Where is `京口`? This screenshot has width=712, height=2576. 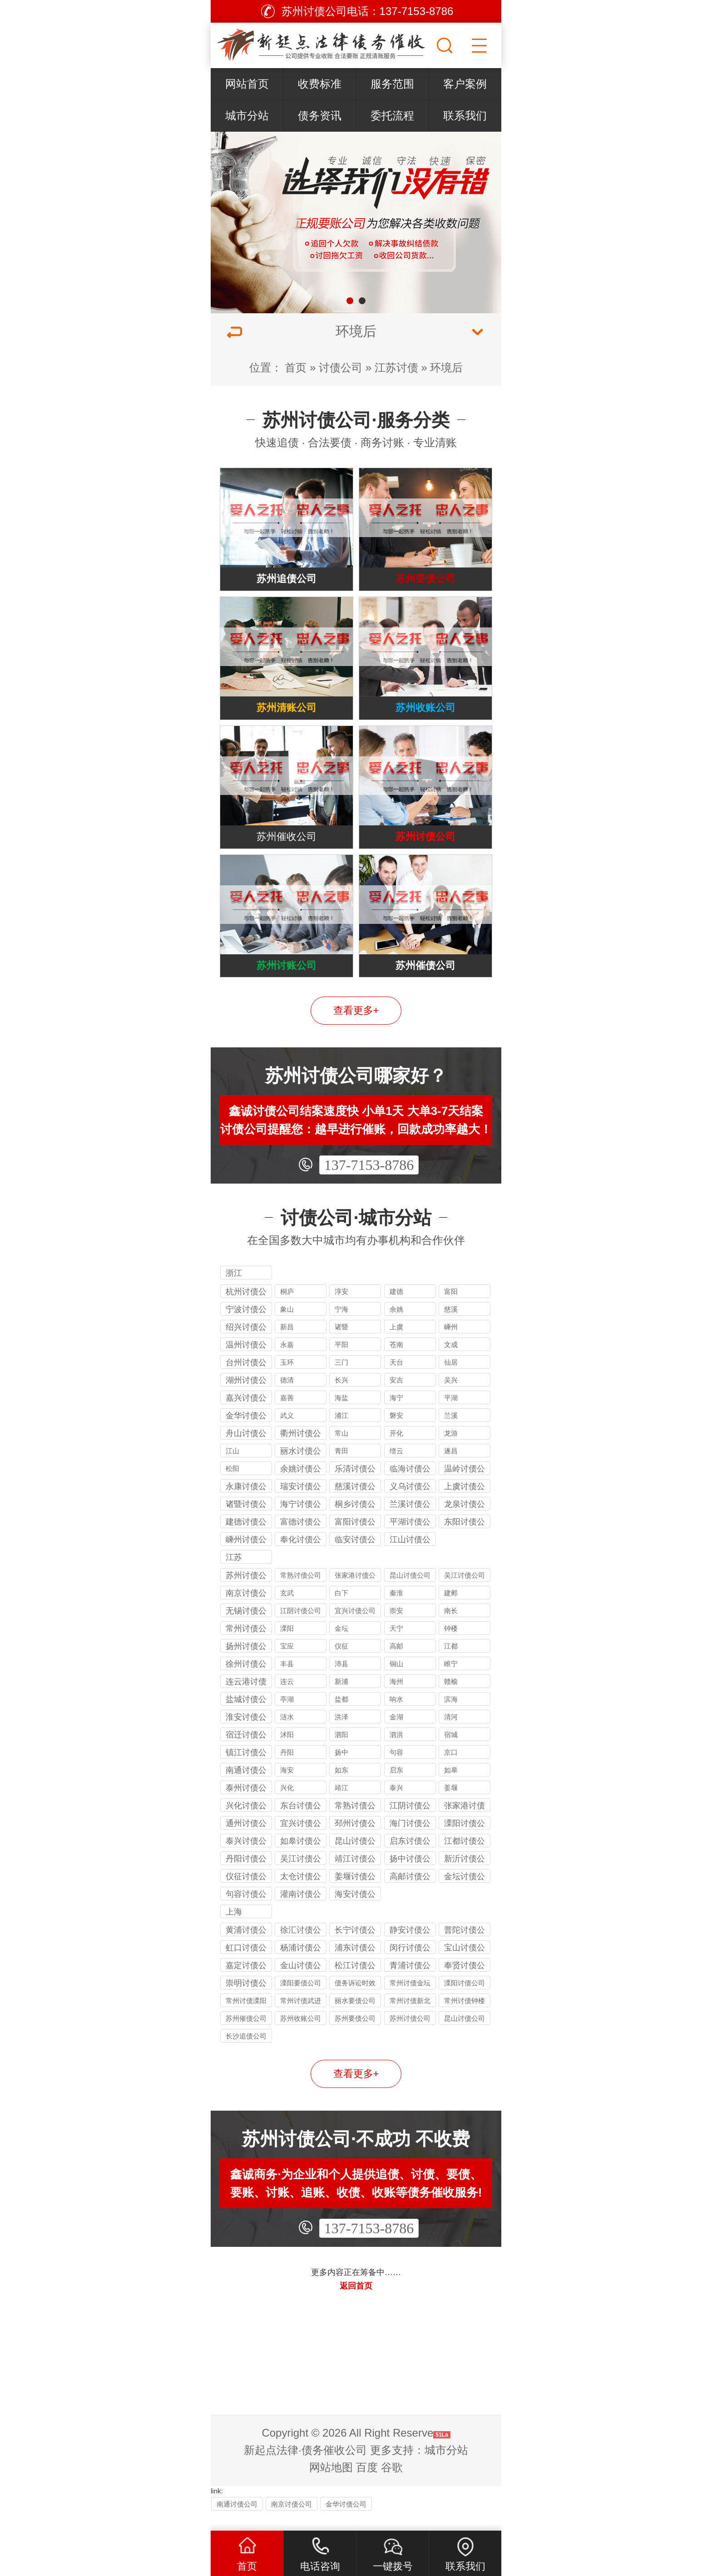 京口 is located at coordinates (451, 1768).